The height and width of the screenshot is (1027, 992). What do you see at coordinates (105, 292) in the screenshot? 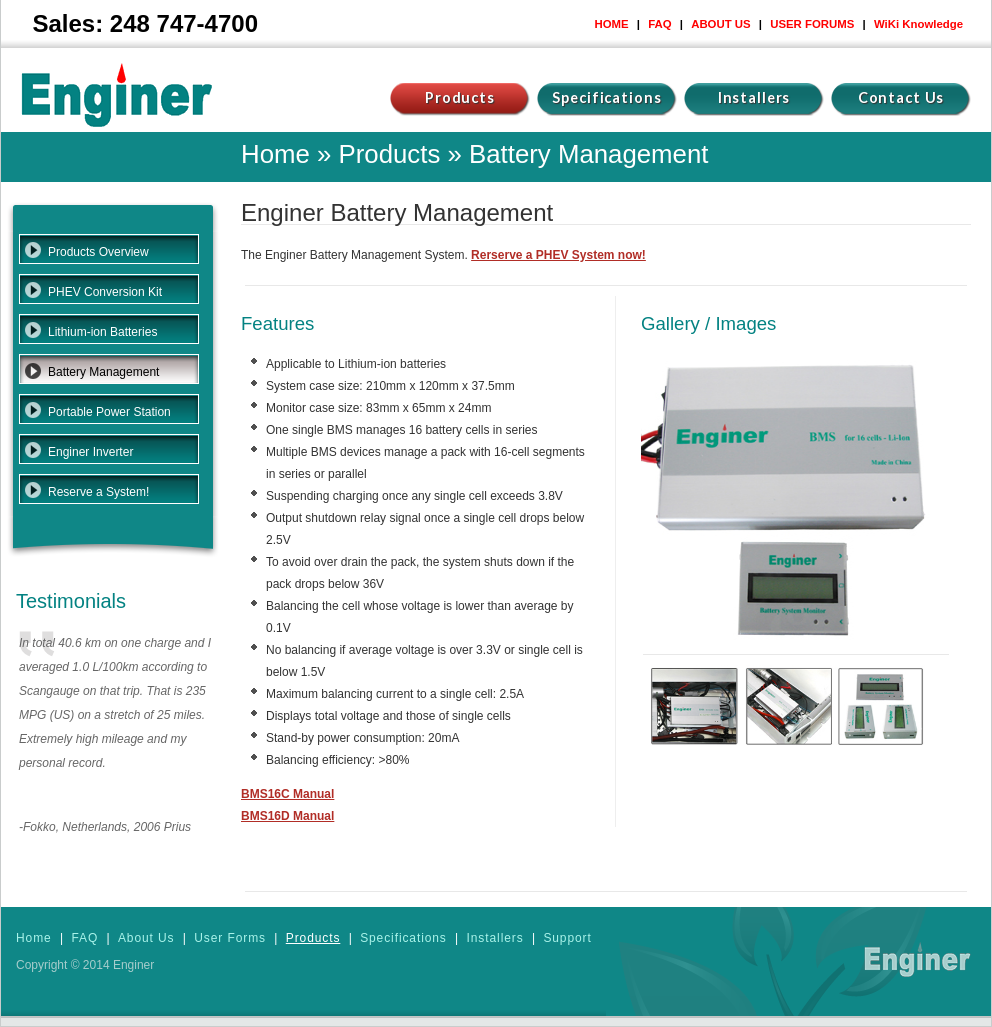
I see `PHEV Conversion Kit` at bounding box center [105, 292].